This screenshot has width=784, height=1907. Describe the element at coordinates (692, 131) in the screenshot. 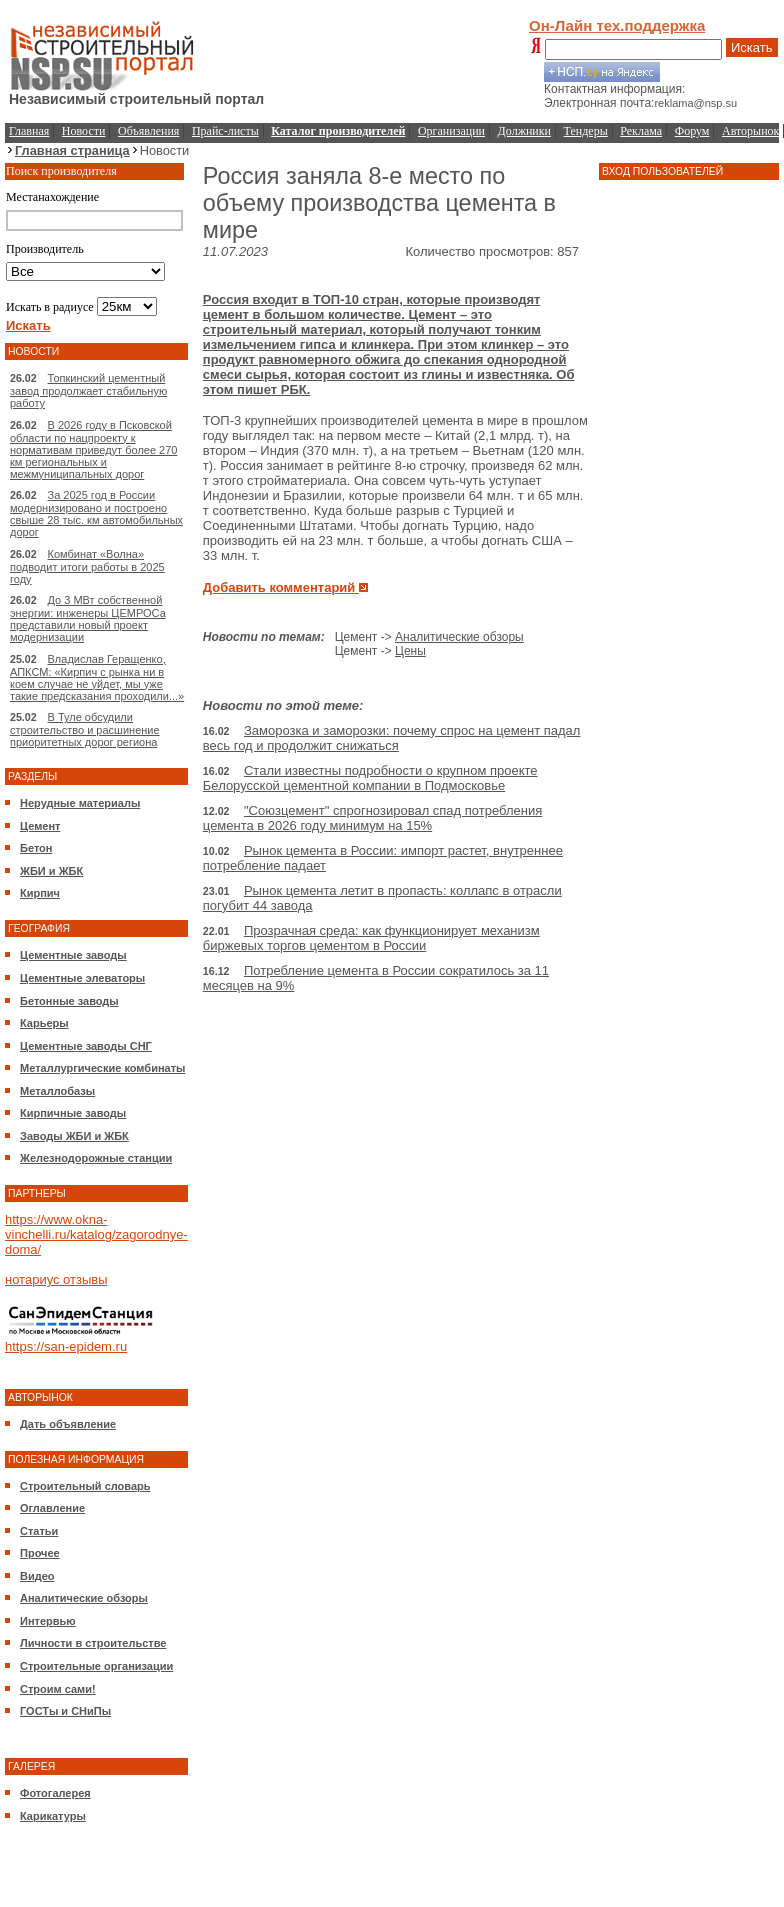

I see `Форум` at that location.